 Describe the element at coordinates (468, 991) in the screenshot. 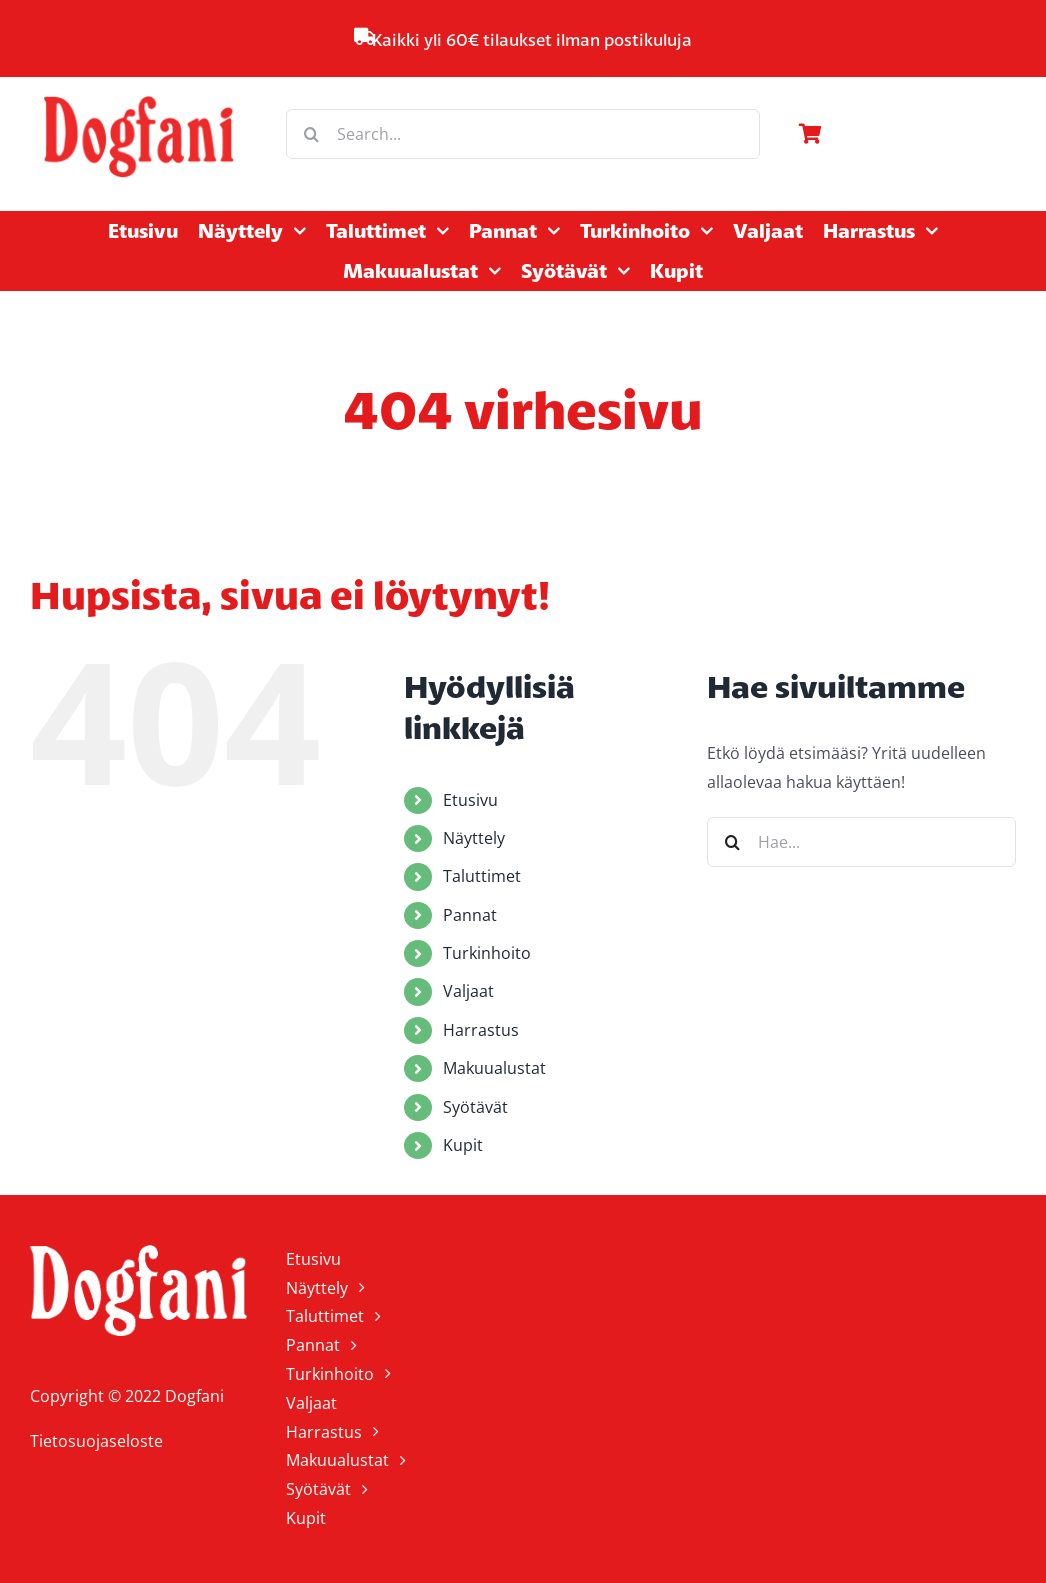

I see `Valjaat` at that location.